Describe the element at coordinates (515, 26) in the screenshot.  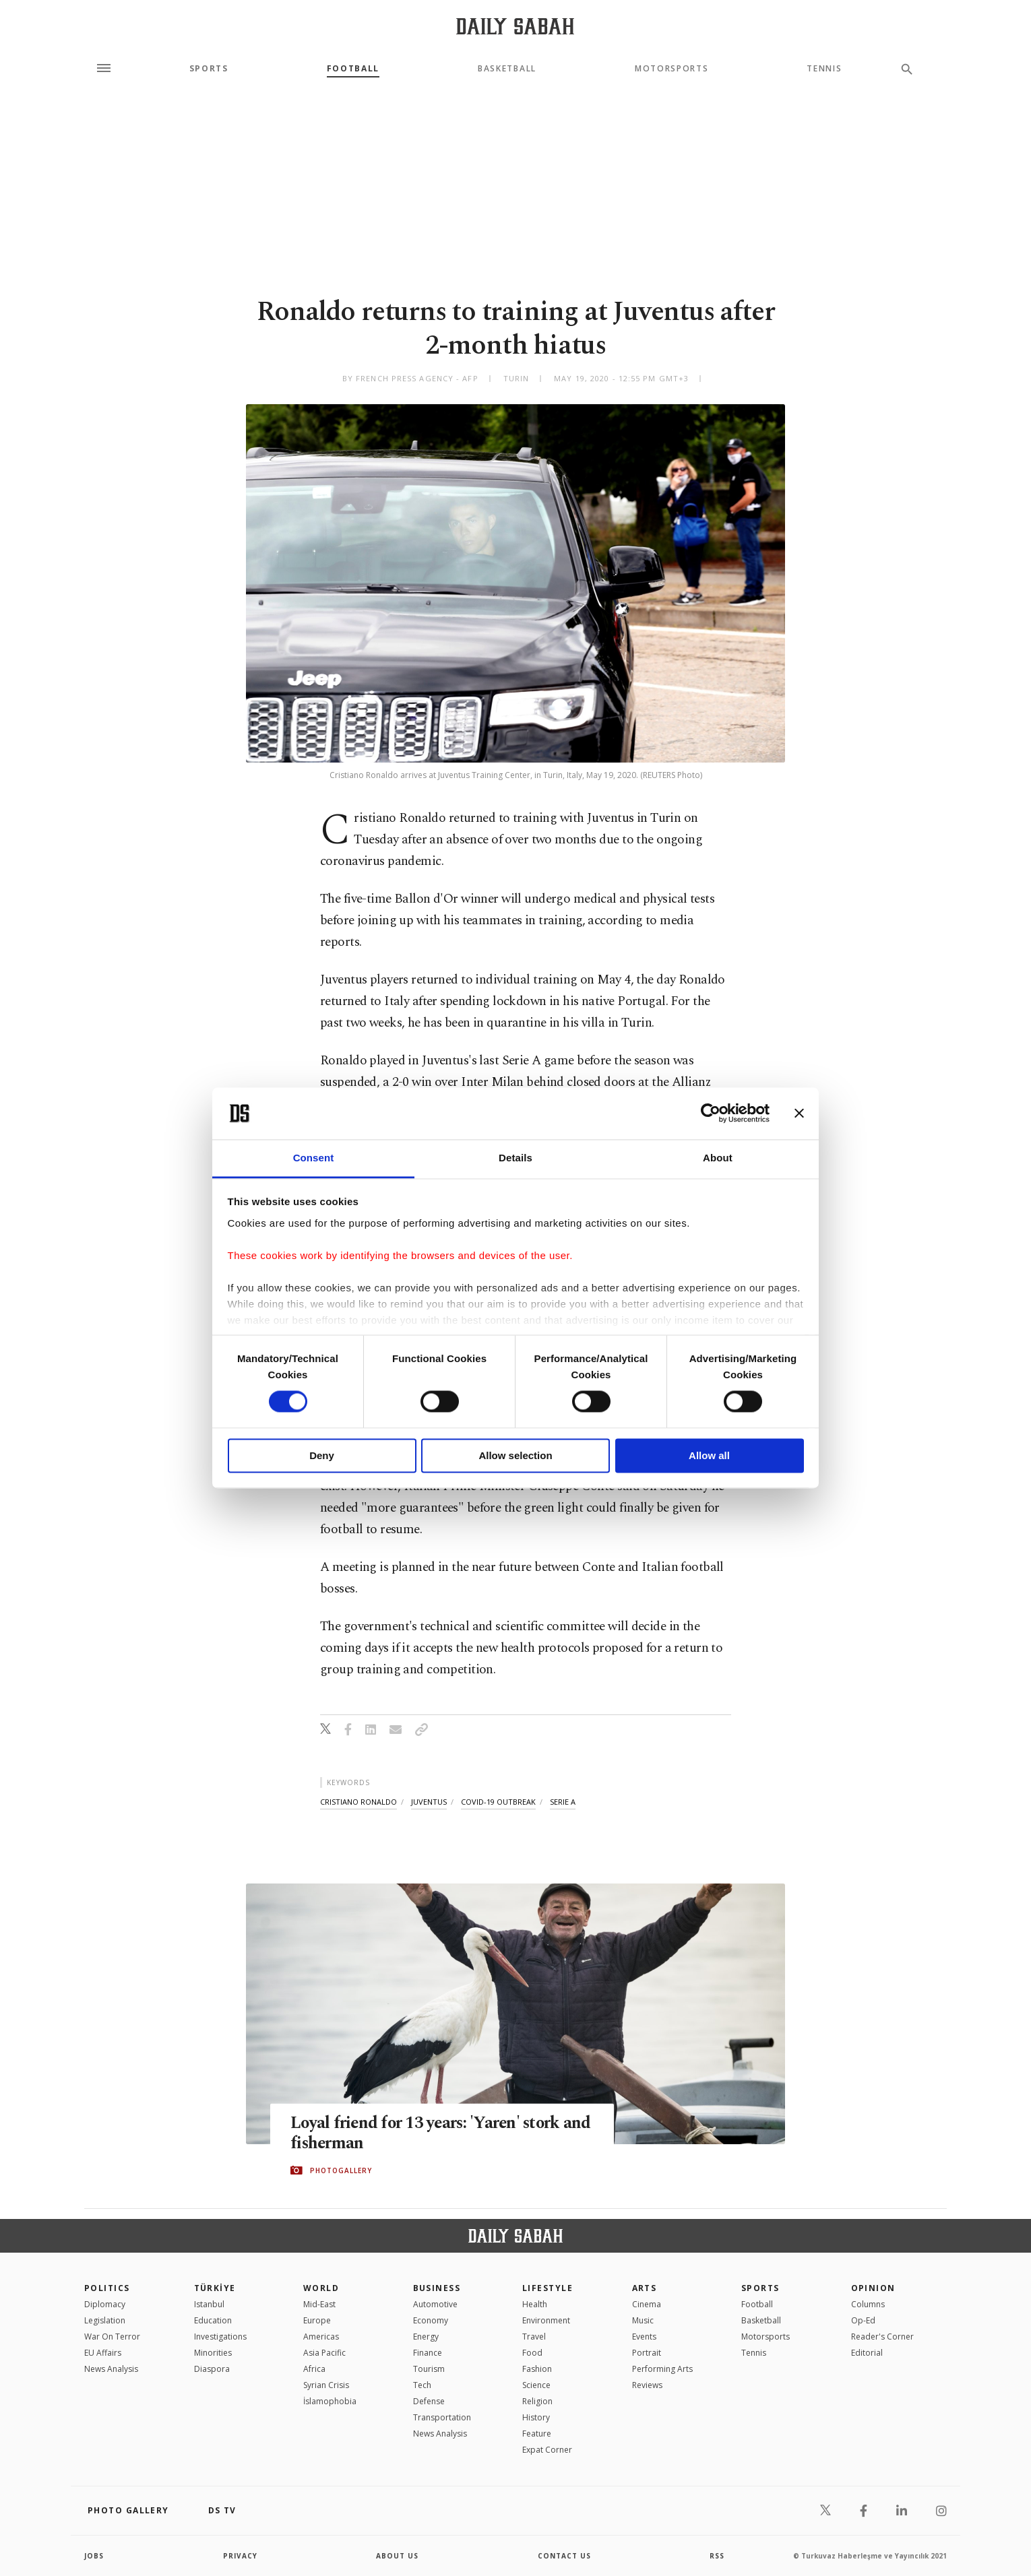
I see `[Daily Sabah - Latest & Breaking News from Turkey | Istanbul]` at that location.